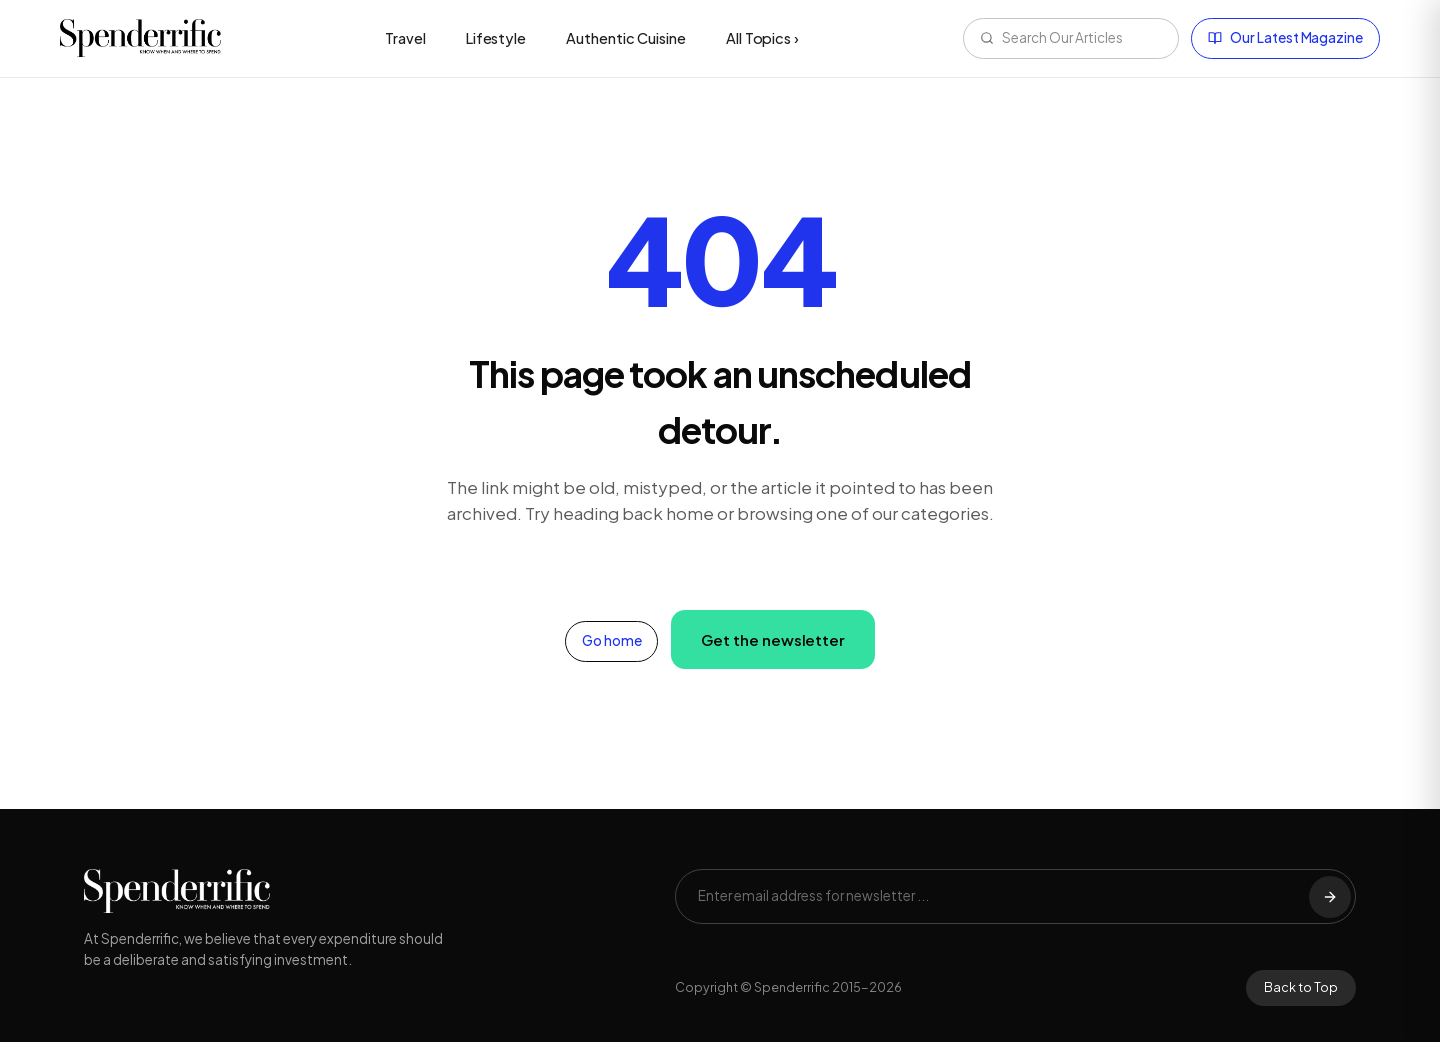  What do you see at coordinates (1082, 38) in the screenshot?
I see `[Search articles]` at bounding box center [1082, 38].